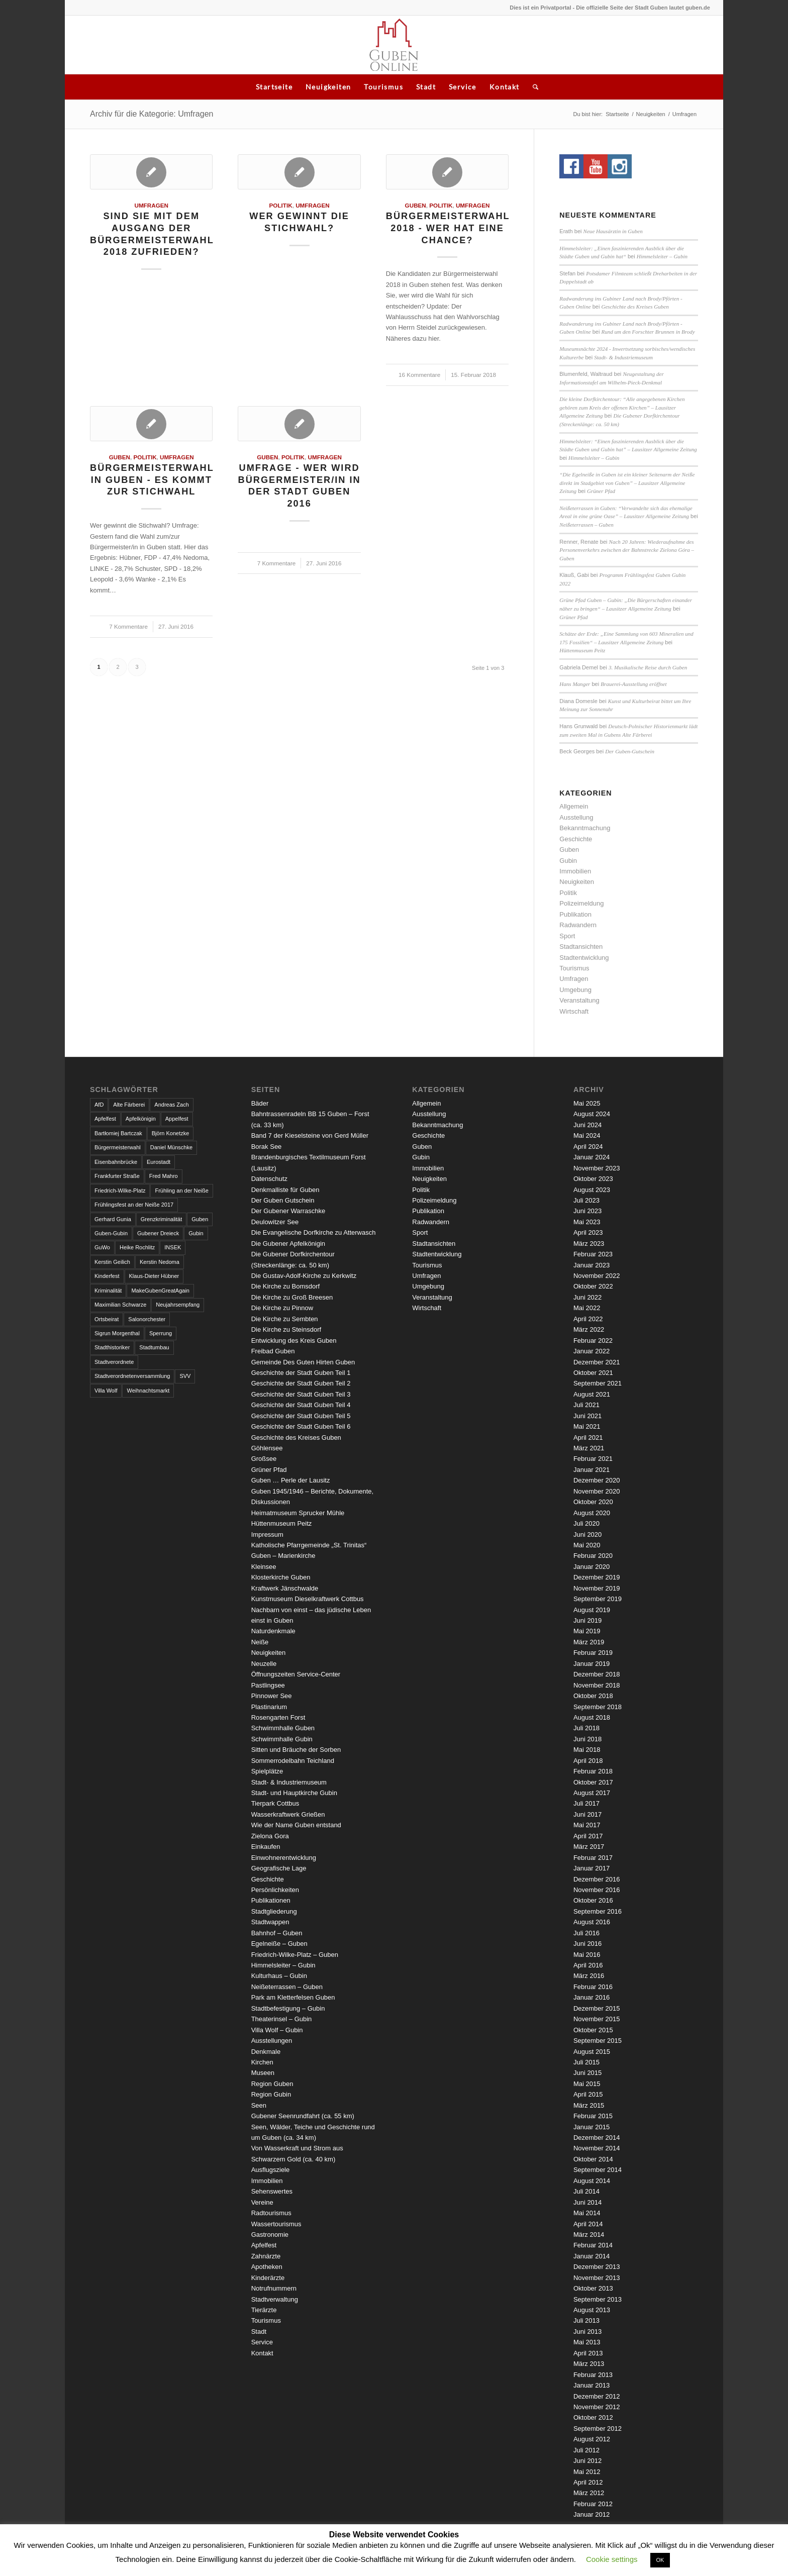 The width and height of the screenshot is (788, 2576). I want to click on Alte Färberei [Alte Färberei (7 Einträge)], so click(129, 1105).